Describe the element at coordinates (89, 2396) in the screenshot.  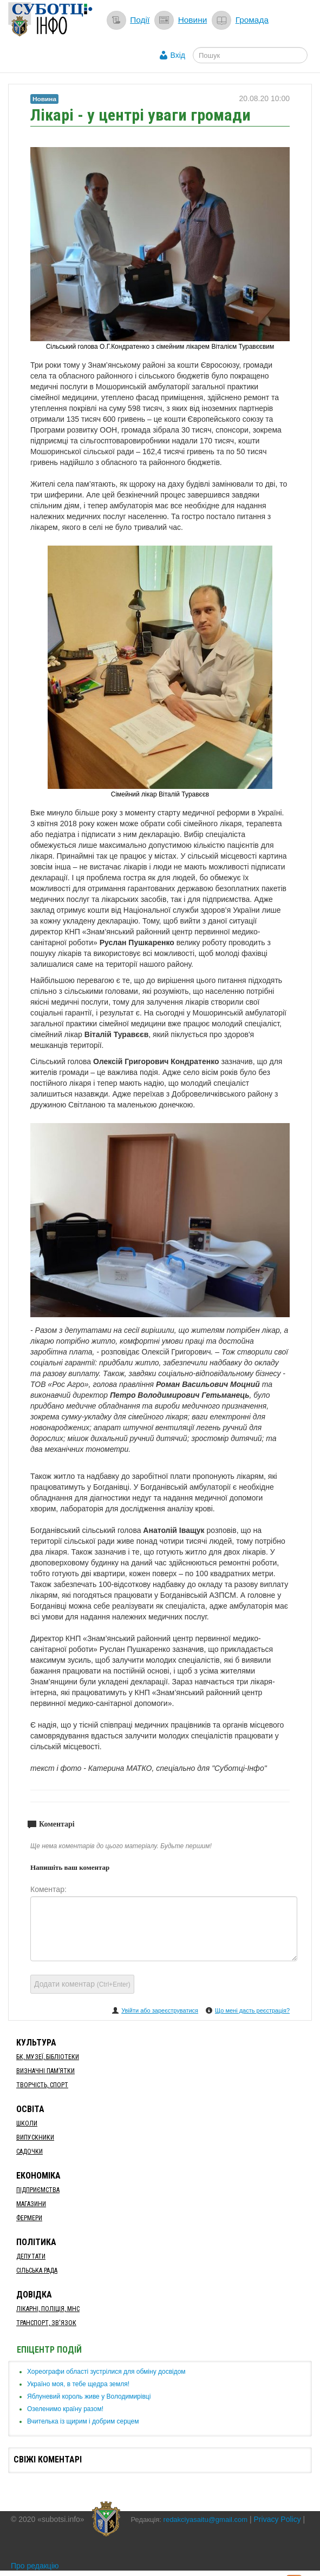
I see `​Яблуневий король живе у Володимирівці` at that location.